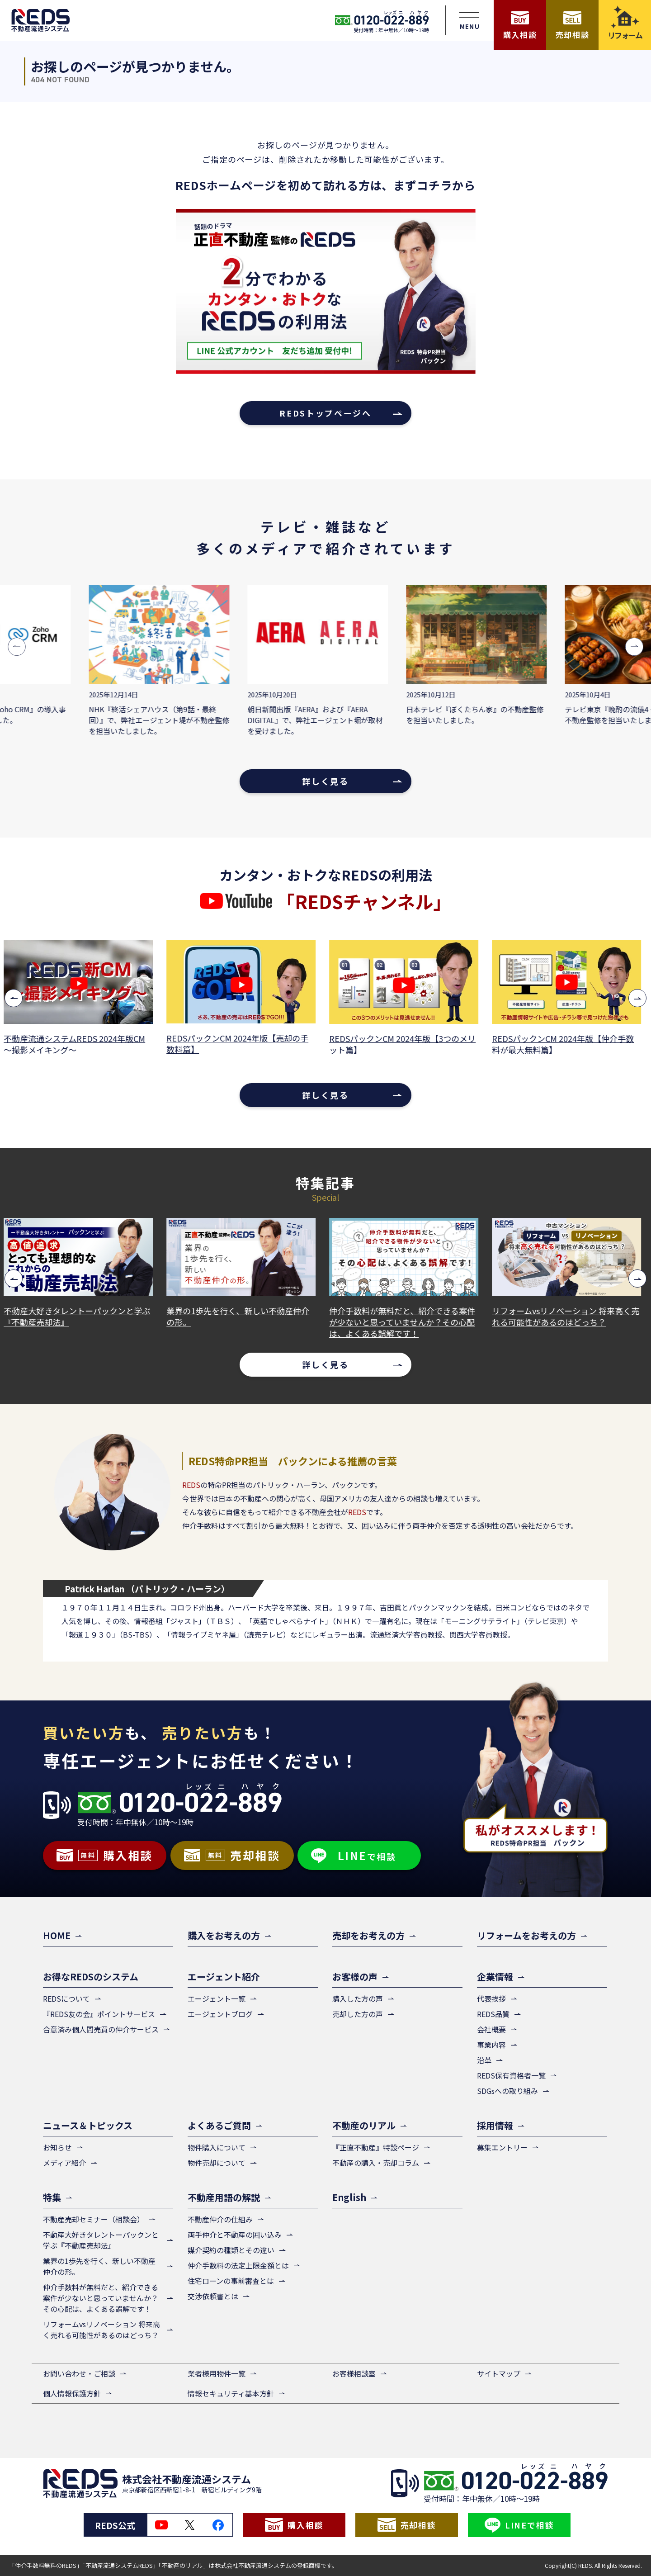 This screenshot has height=2576, width=651. Describe the element at coordinates (66, 1998) in the screenshot. I see `REDSについて` at that location.